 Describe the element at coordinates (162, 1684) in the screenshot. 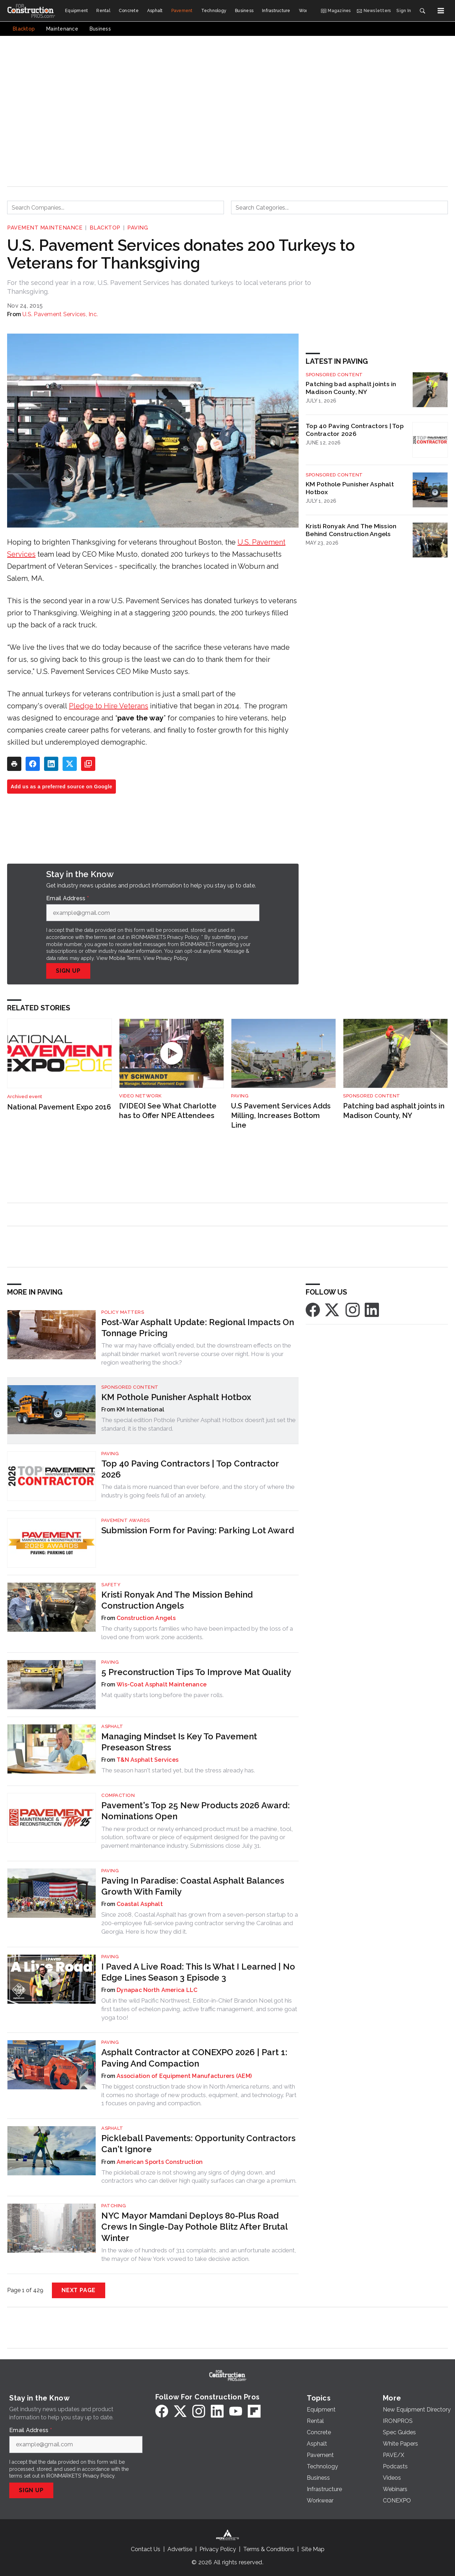

I see `Wis-Coat Asphalt Maintenance` at that location.